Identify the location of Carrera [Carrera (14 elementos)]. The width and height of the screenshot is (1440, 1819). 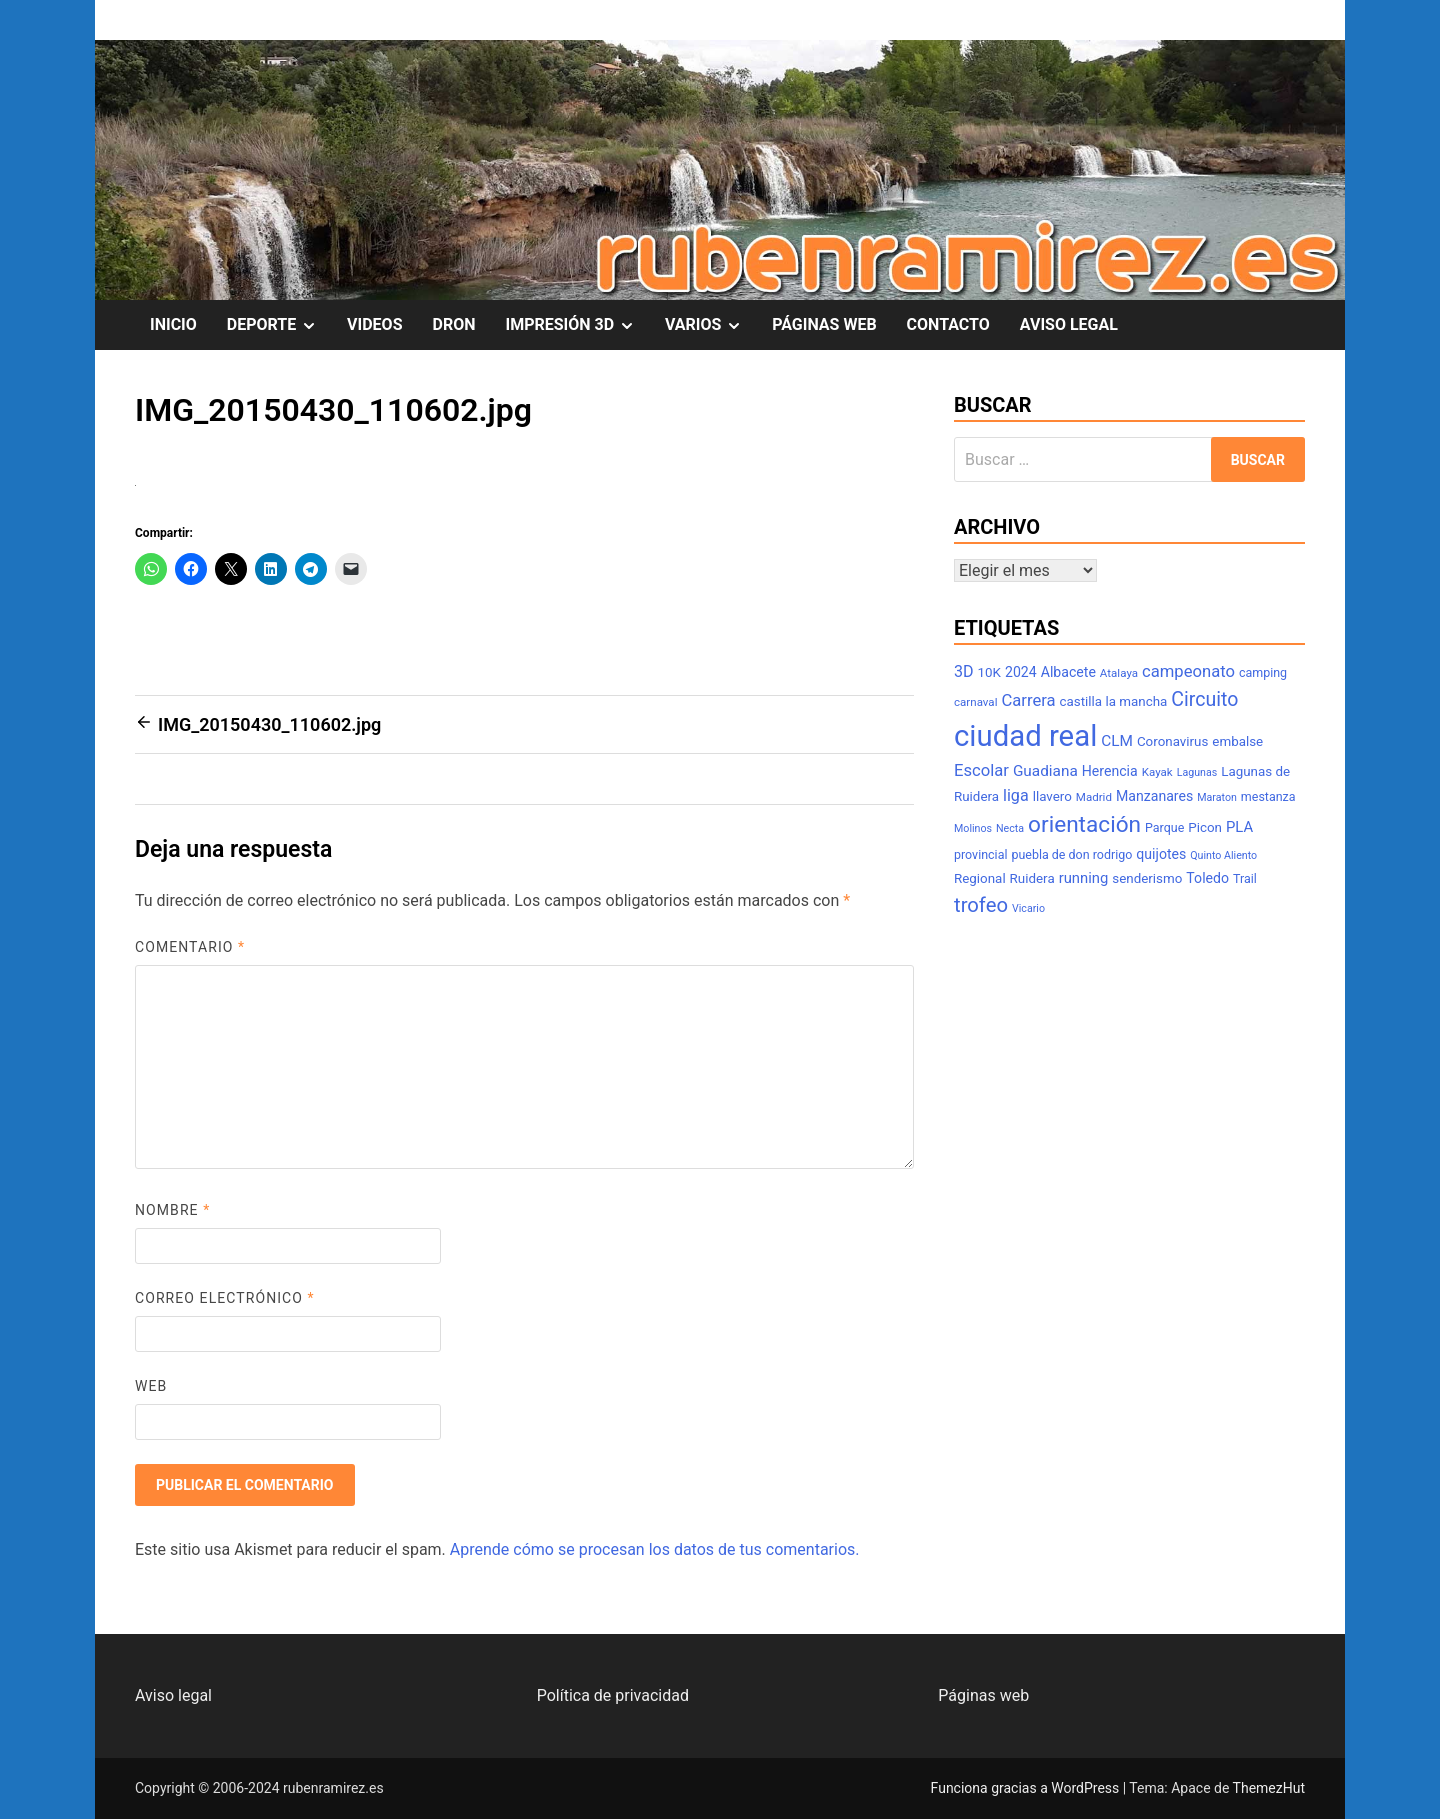
(1028, 700).